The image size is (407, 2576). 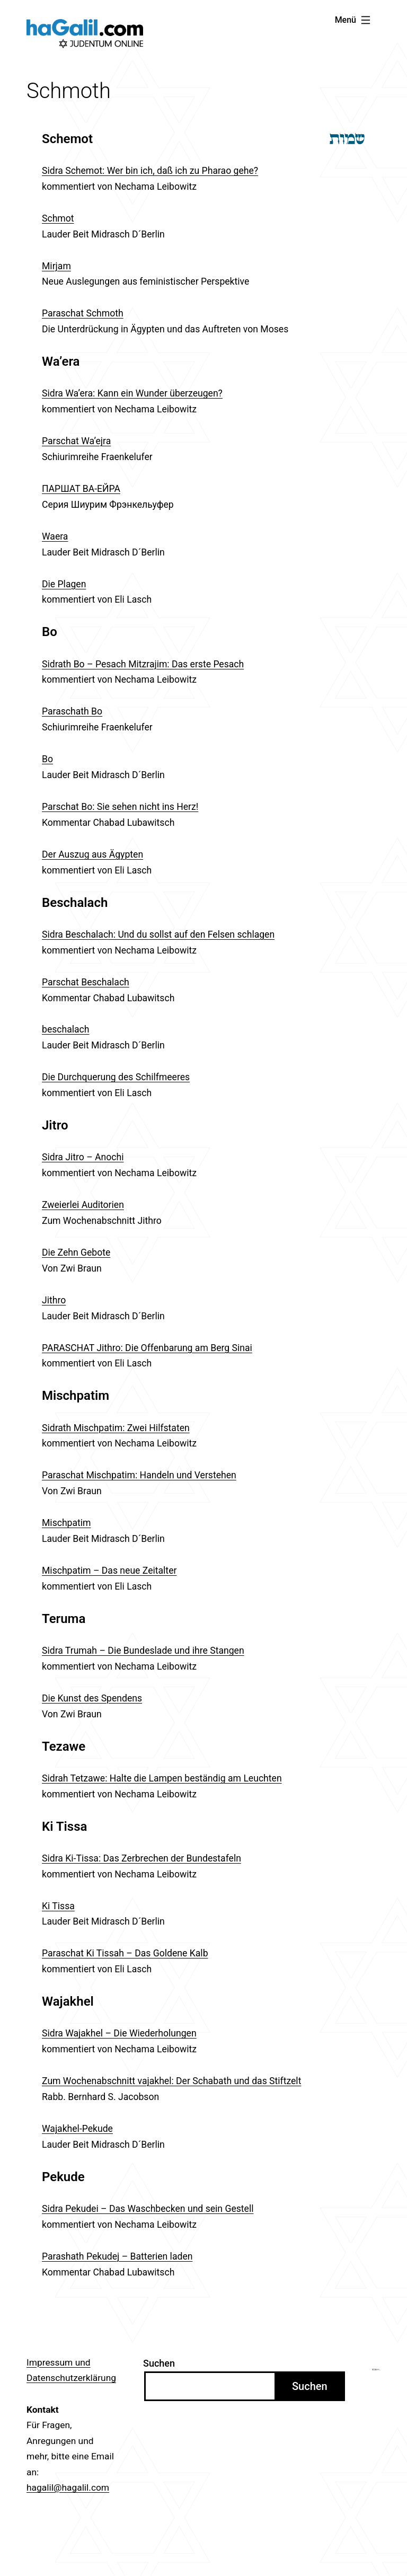 What do you see at coordinates (141, 1858) in the screenshot?
I see `Sidra Ki-Tissa: Das Zerbrechen der Bundestafeln` at bounding box center [141, 1858].